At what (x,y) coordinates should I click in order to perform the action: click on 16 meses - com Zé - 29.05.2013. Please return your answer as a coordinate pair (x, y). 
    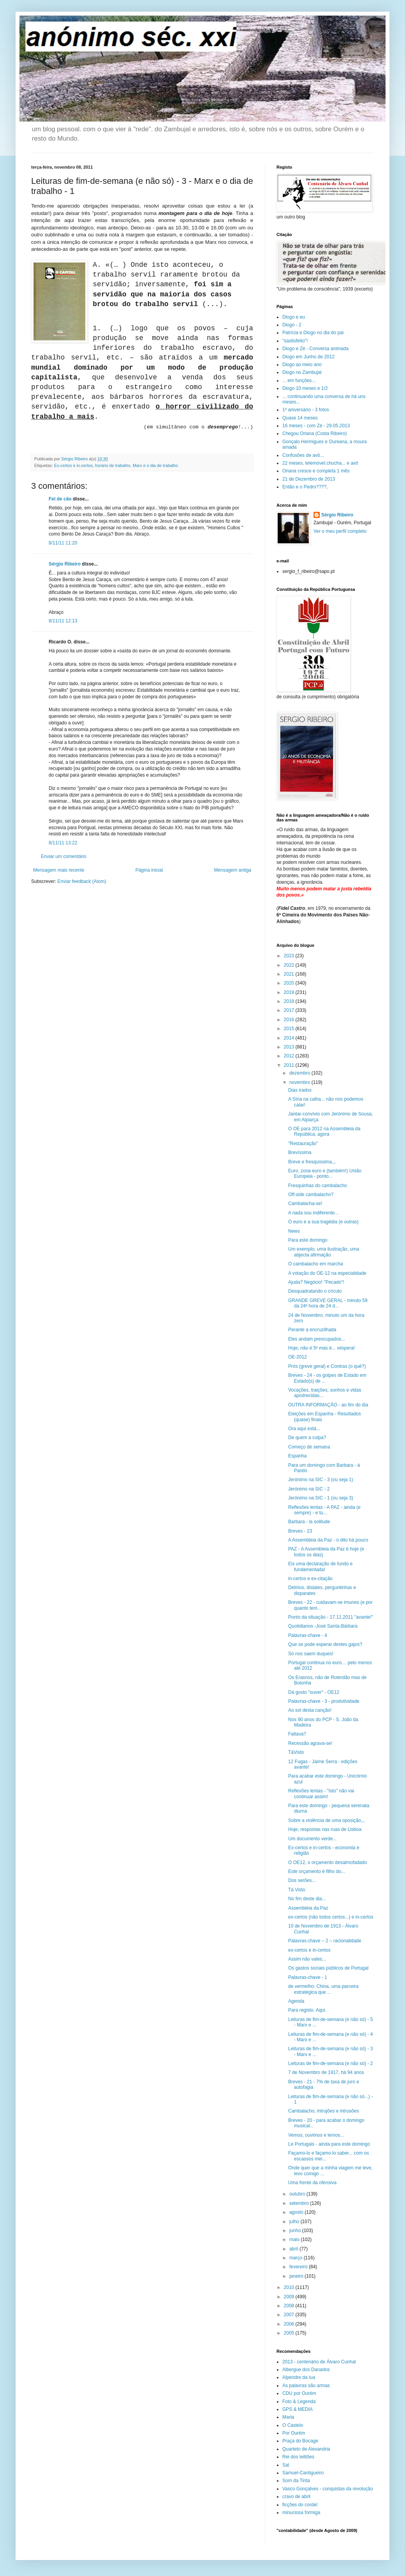
    Looking at the image, I should click on (316, 425).